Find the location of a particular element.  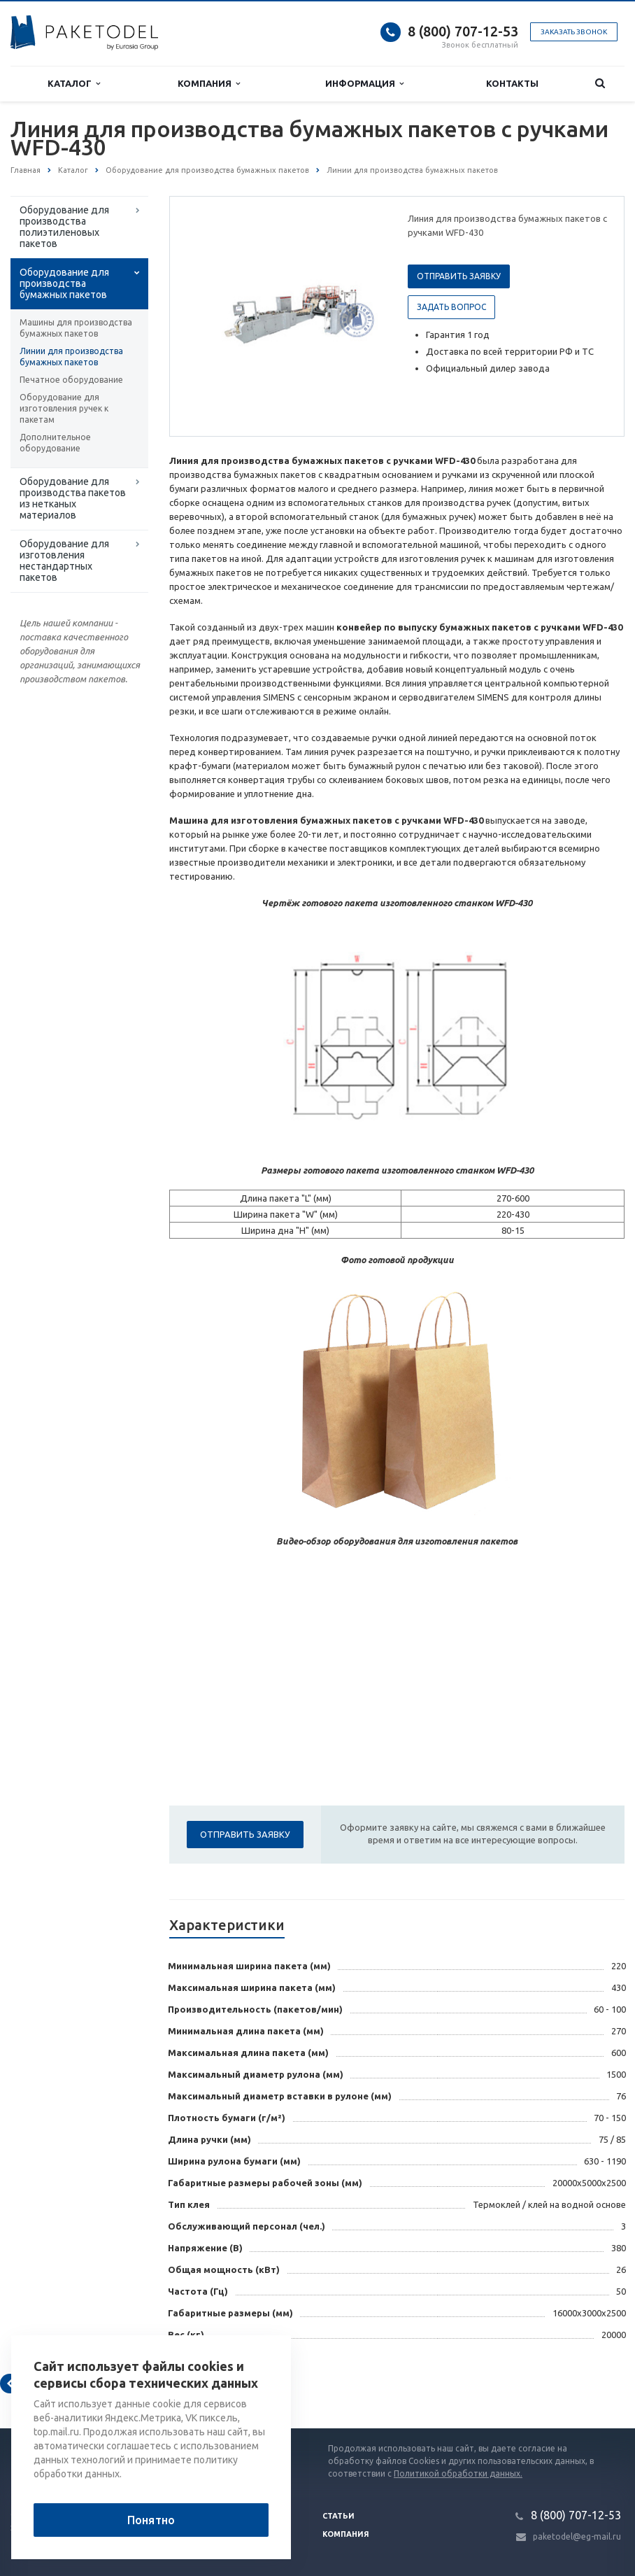

Оборудование для производства бумажных пакетов is located at coordinates (64, 283).